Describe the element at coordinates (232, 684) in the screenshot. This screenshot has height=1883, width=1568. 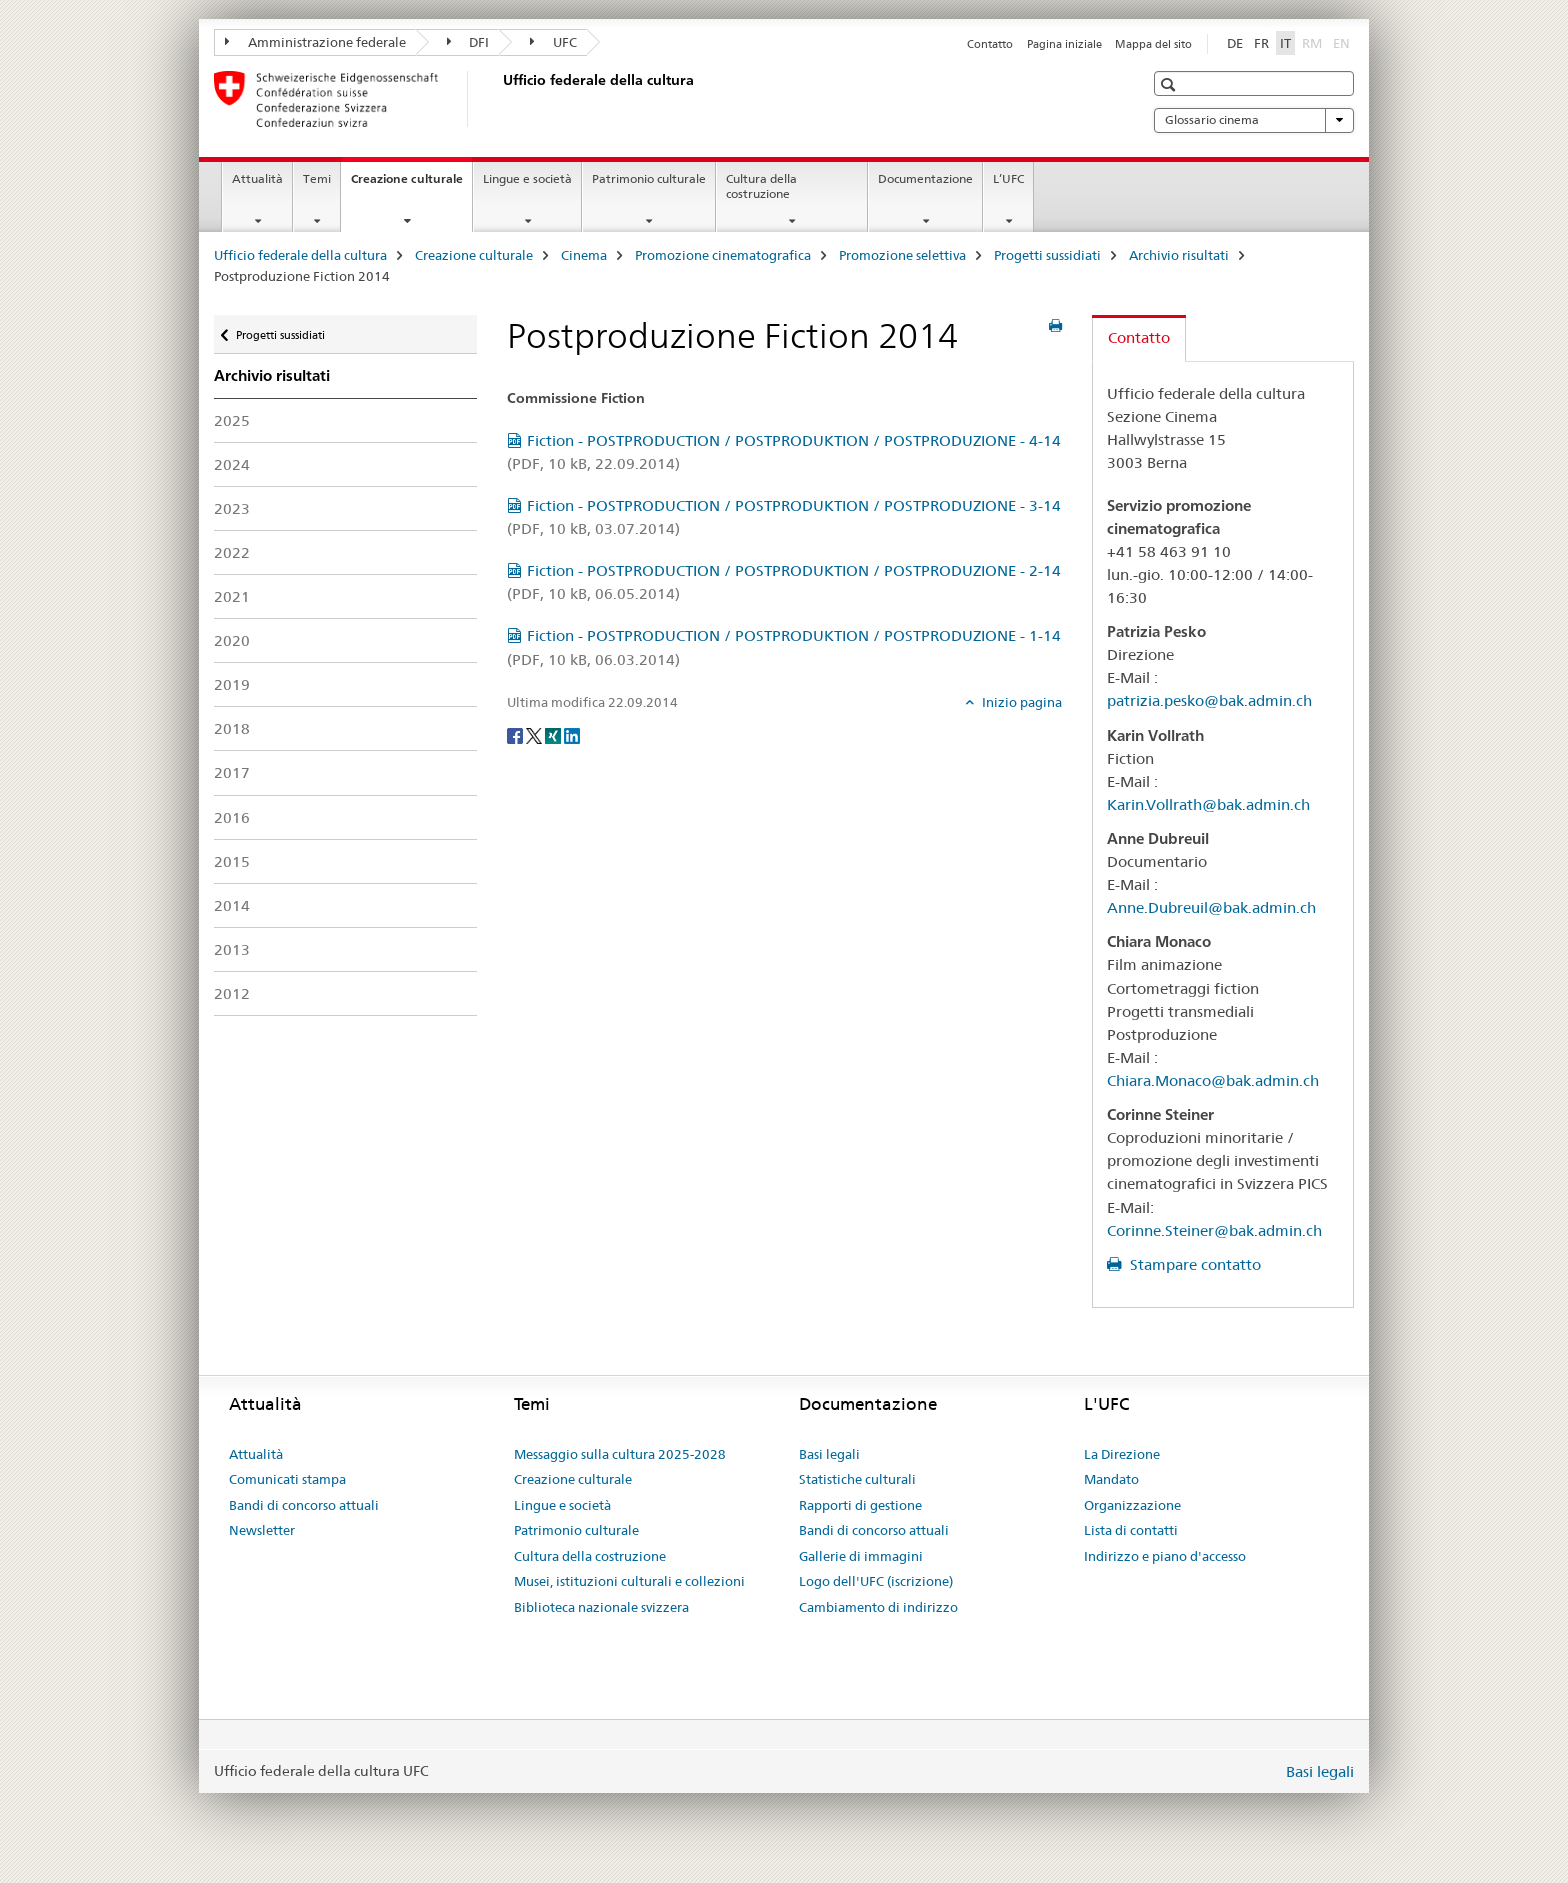
I see `2019` at that location.